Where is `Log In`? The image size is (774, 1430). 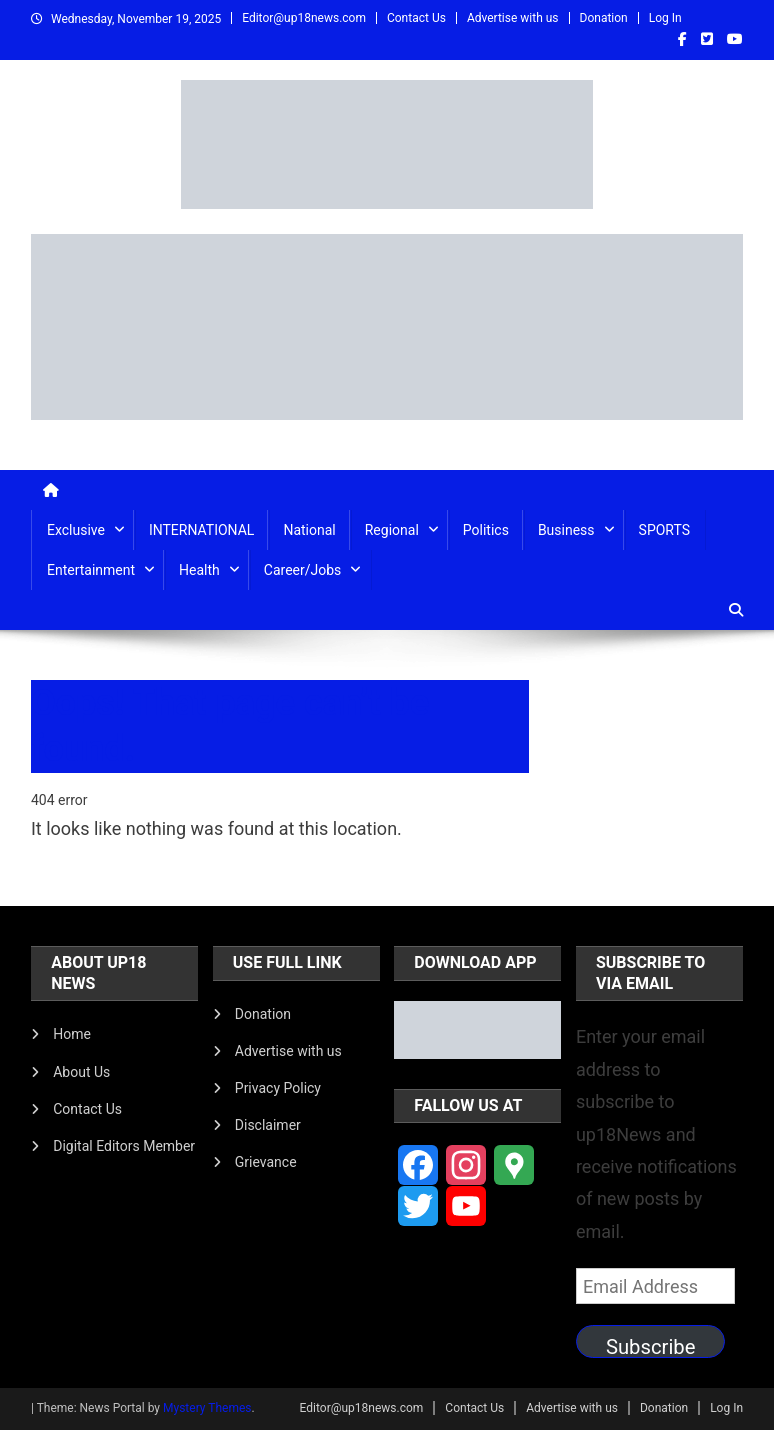
Log In is located at coordinates (665, 18).